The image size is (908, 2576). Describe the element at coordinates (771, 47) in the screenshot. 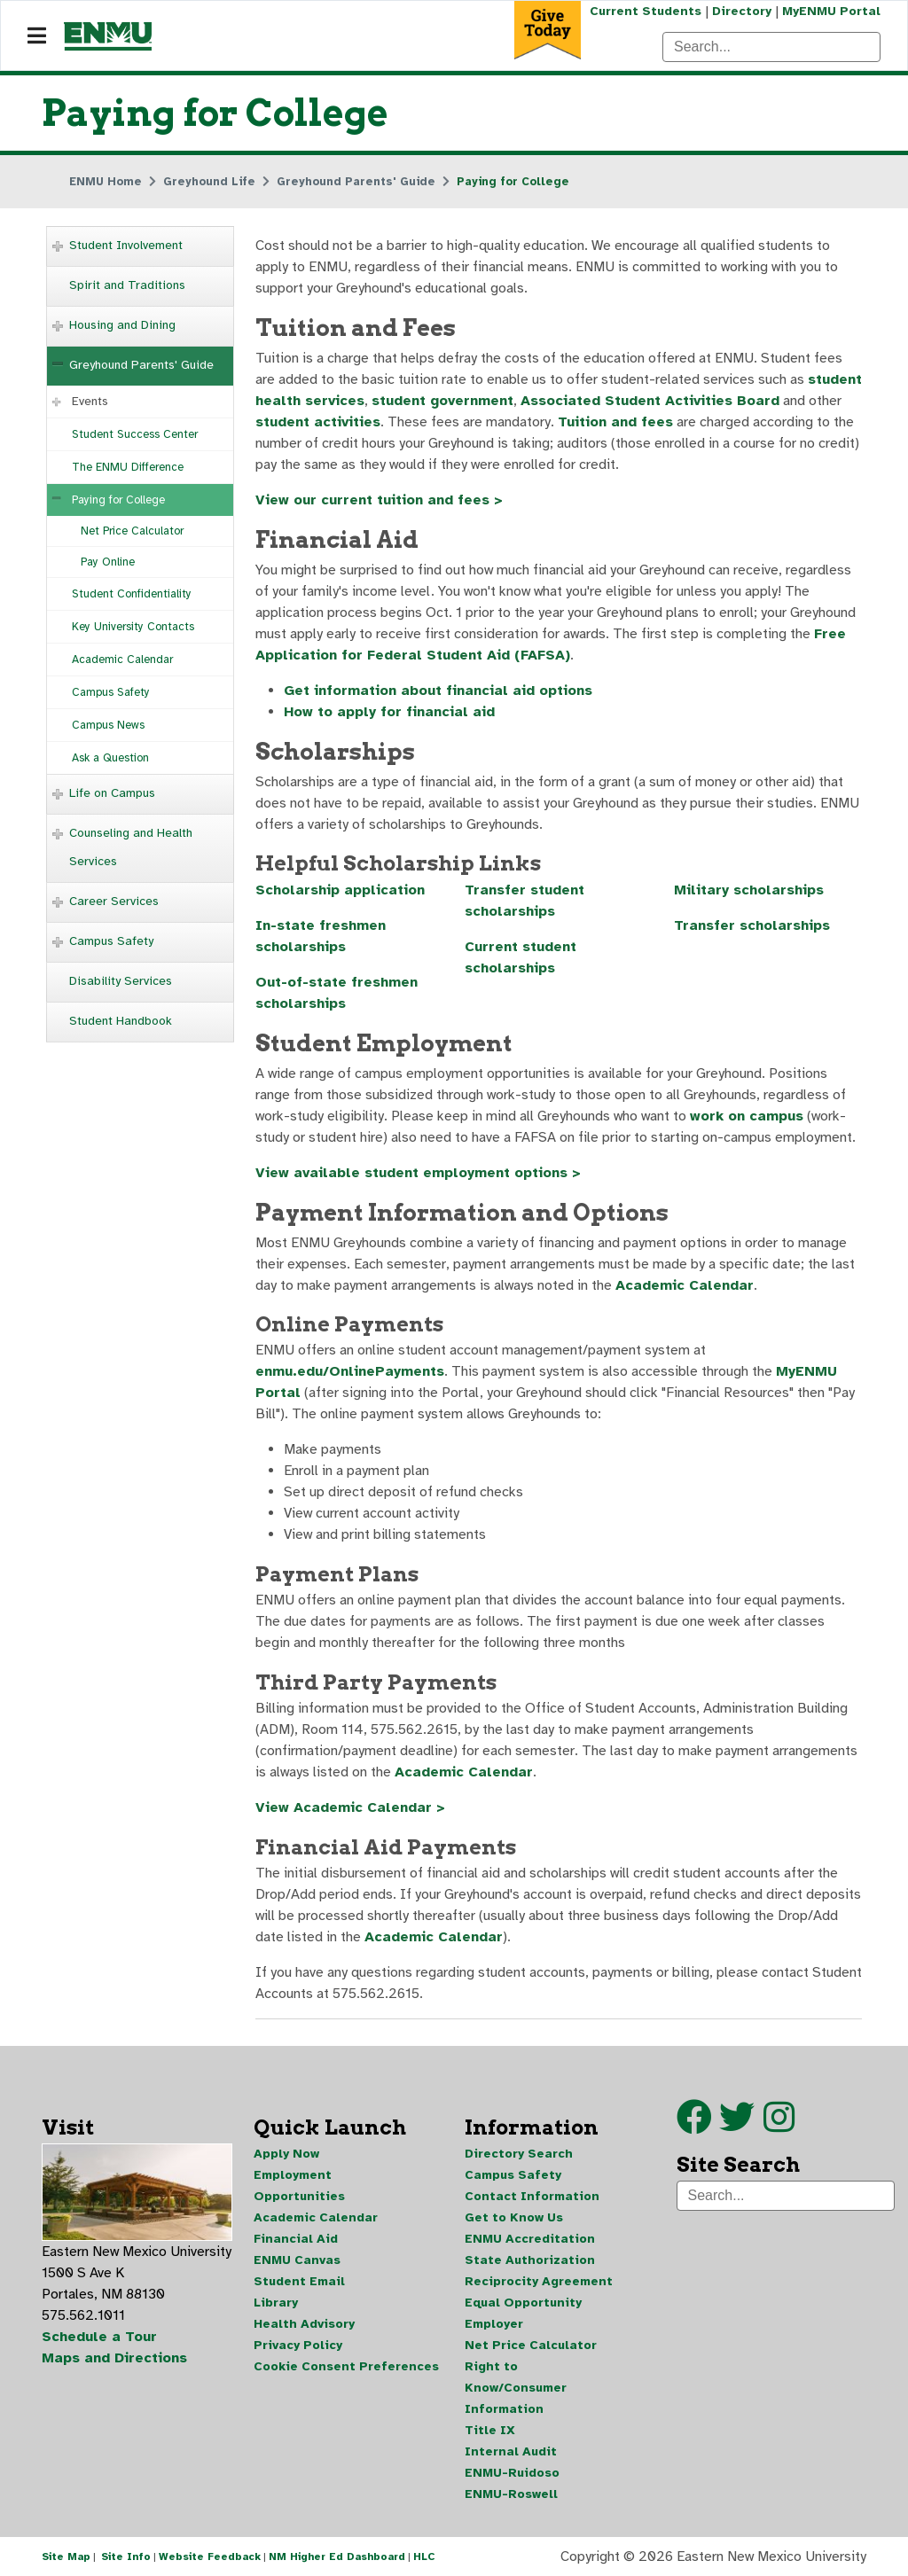

I see `[Search]` at that location.